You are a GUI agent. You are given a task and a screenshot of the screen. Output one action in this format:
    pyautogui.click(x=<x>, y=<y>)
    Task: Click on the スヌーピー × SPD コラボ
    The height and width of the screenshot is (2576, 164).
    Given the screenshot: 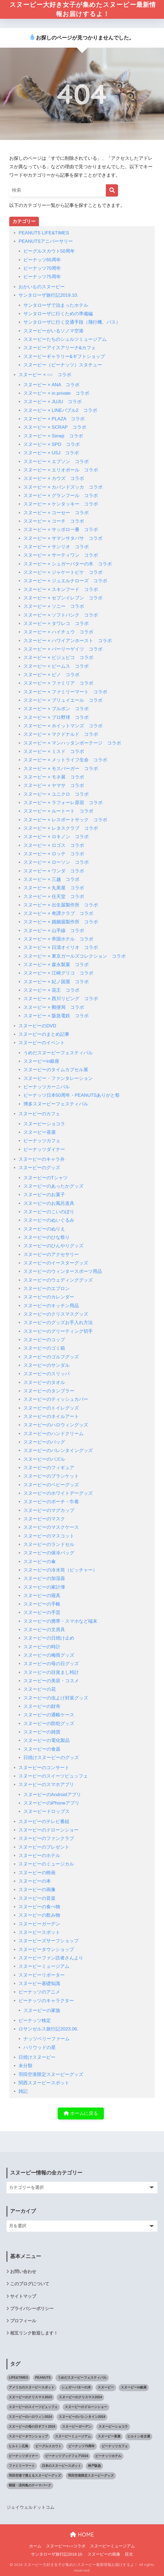 What is the action you would take?
    pyautogui.click(x=51, y=444)
    